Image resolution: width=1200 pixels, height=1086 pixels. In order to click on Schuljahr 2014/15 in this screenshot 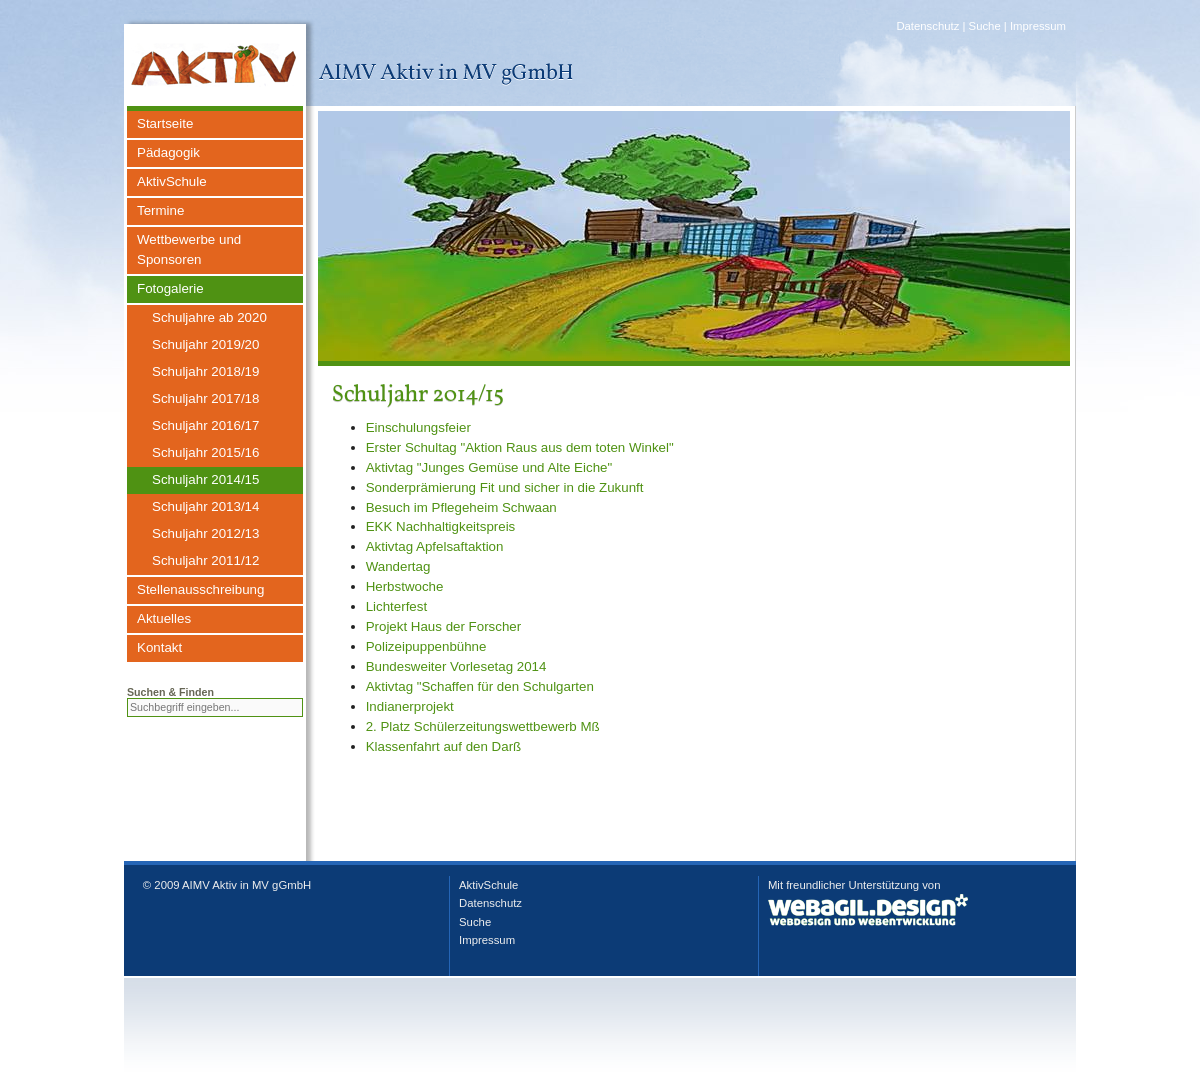, I will do `click(205, 479)`.